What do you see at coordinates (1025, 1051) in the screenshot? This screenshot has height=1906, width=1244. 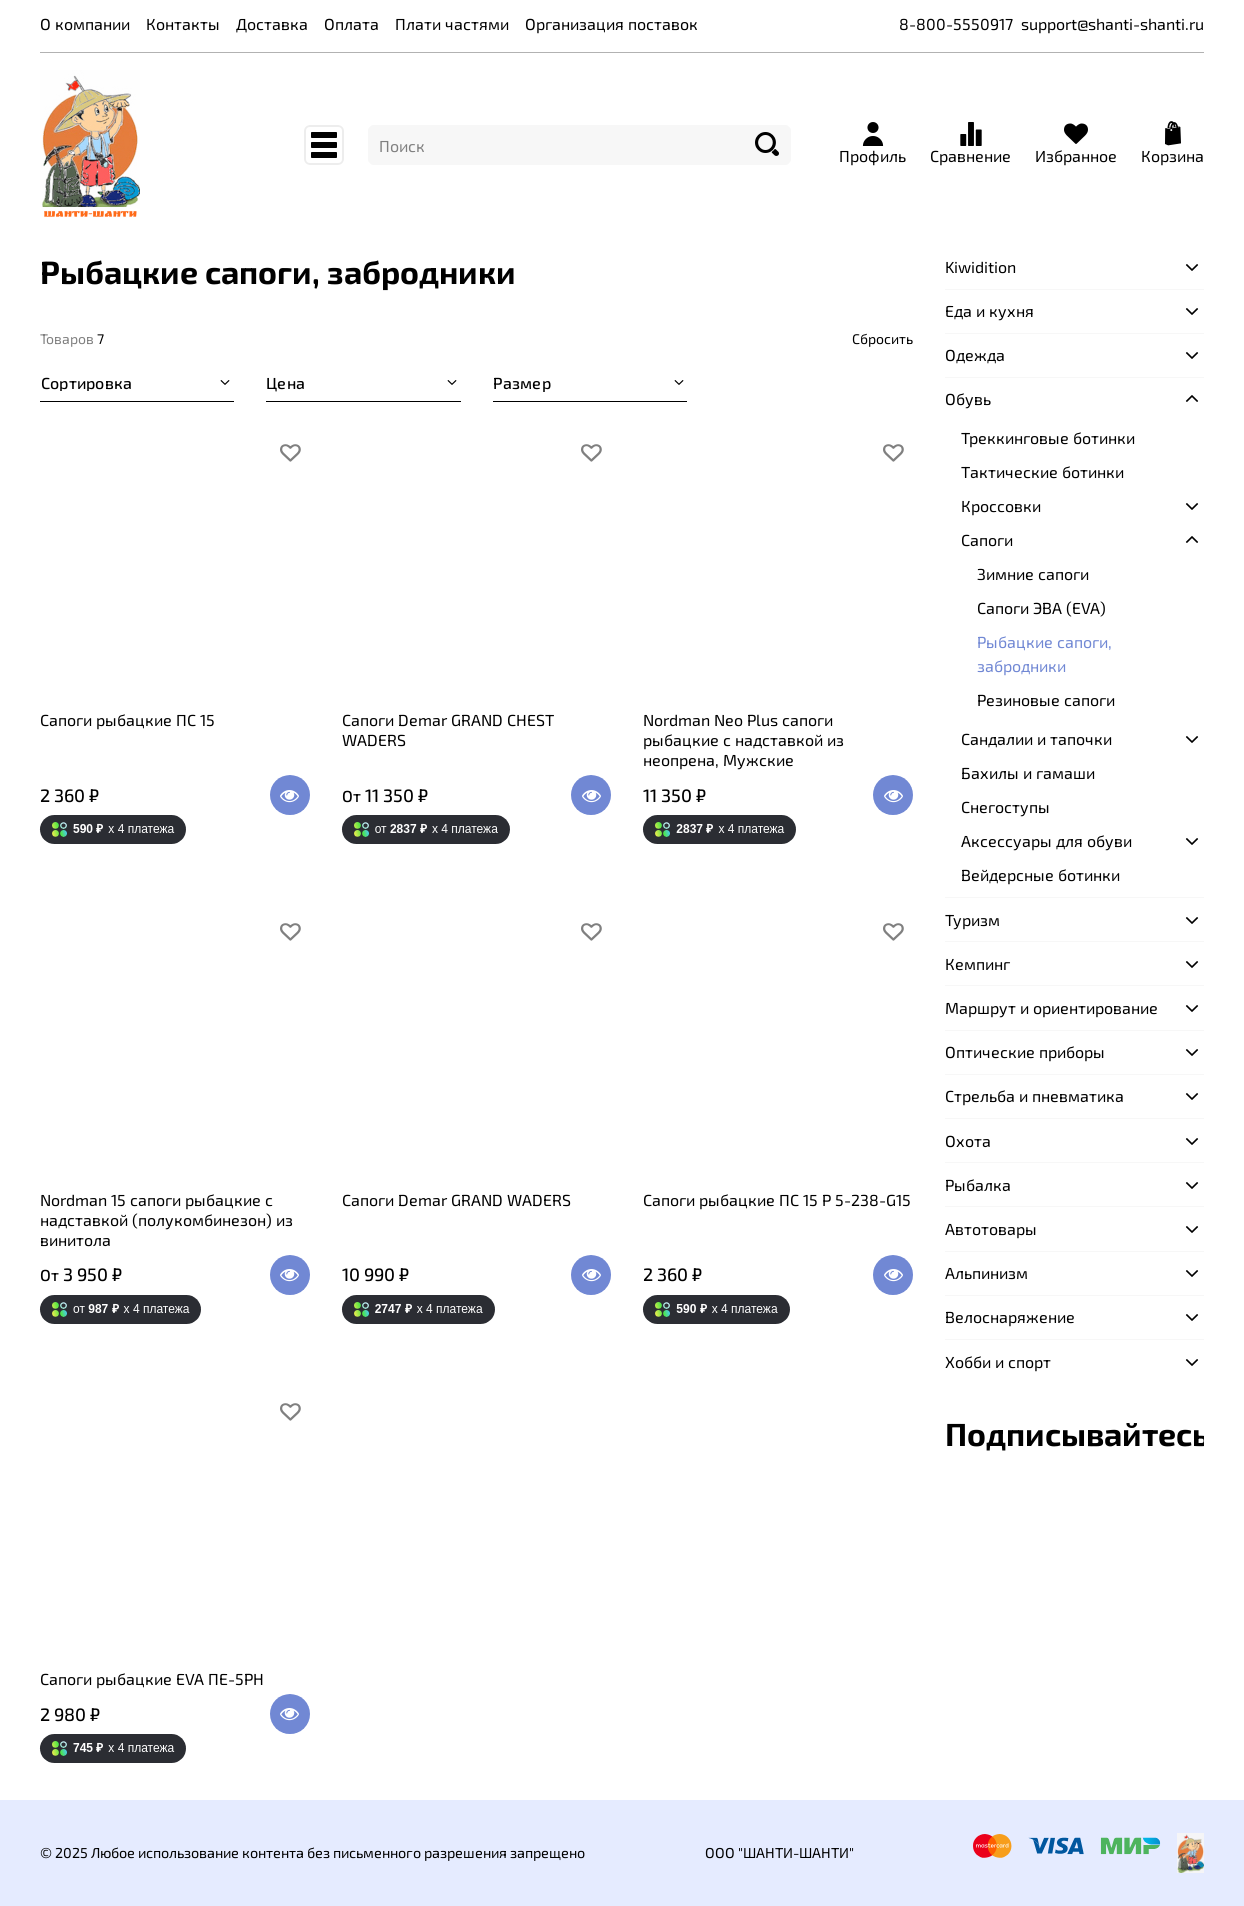 I see `Оптические приборы` at bounding box center [1025, 1051].